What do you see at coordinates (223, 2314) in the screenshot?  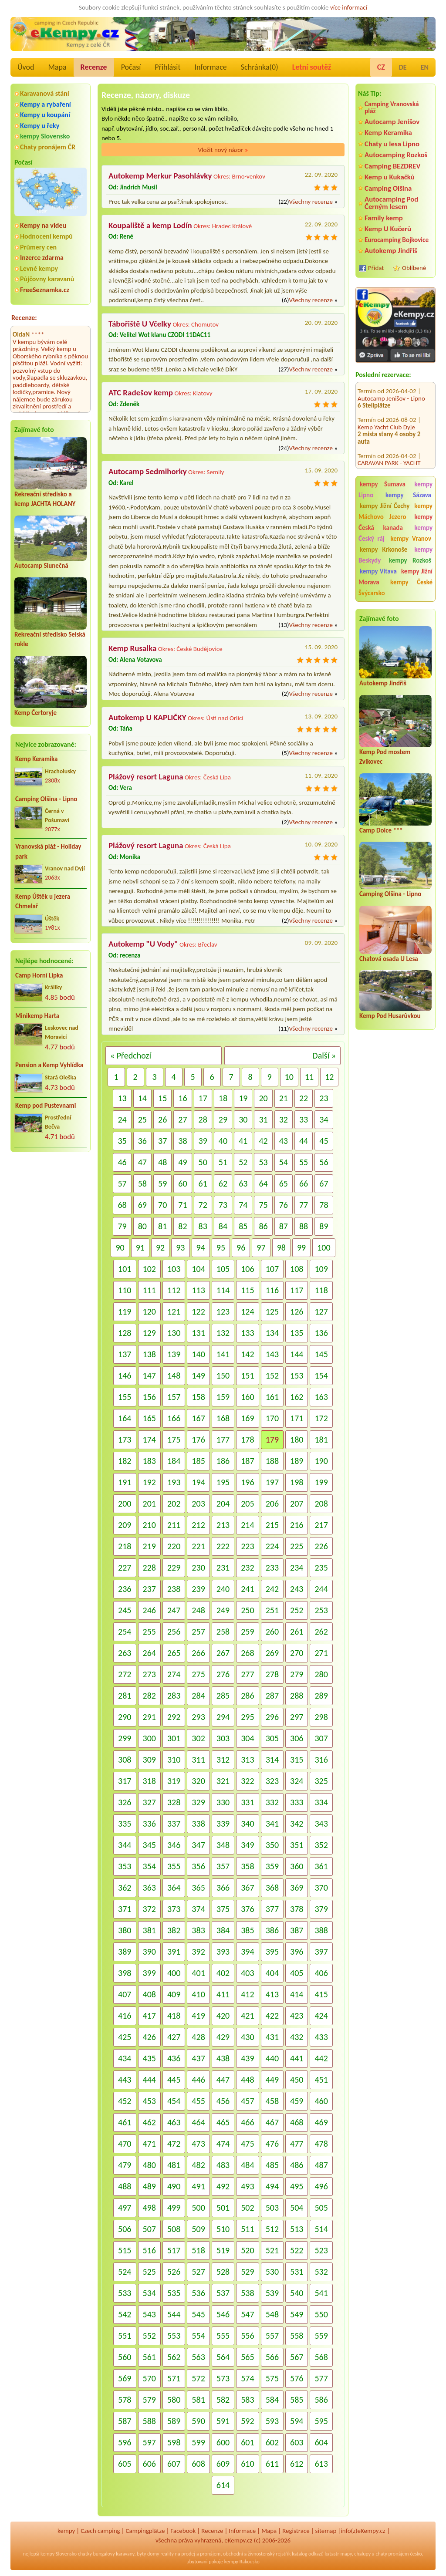 I see `546` at bounding box center [223, 2314].